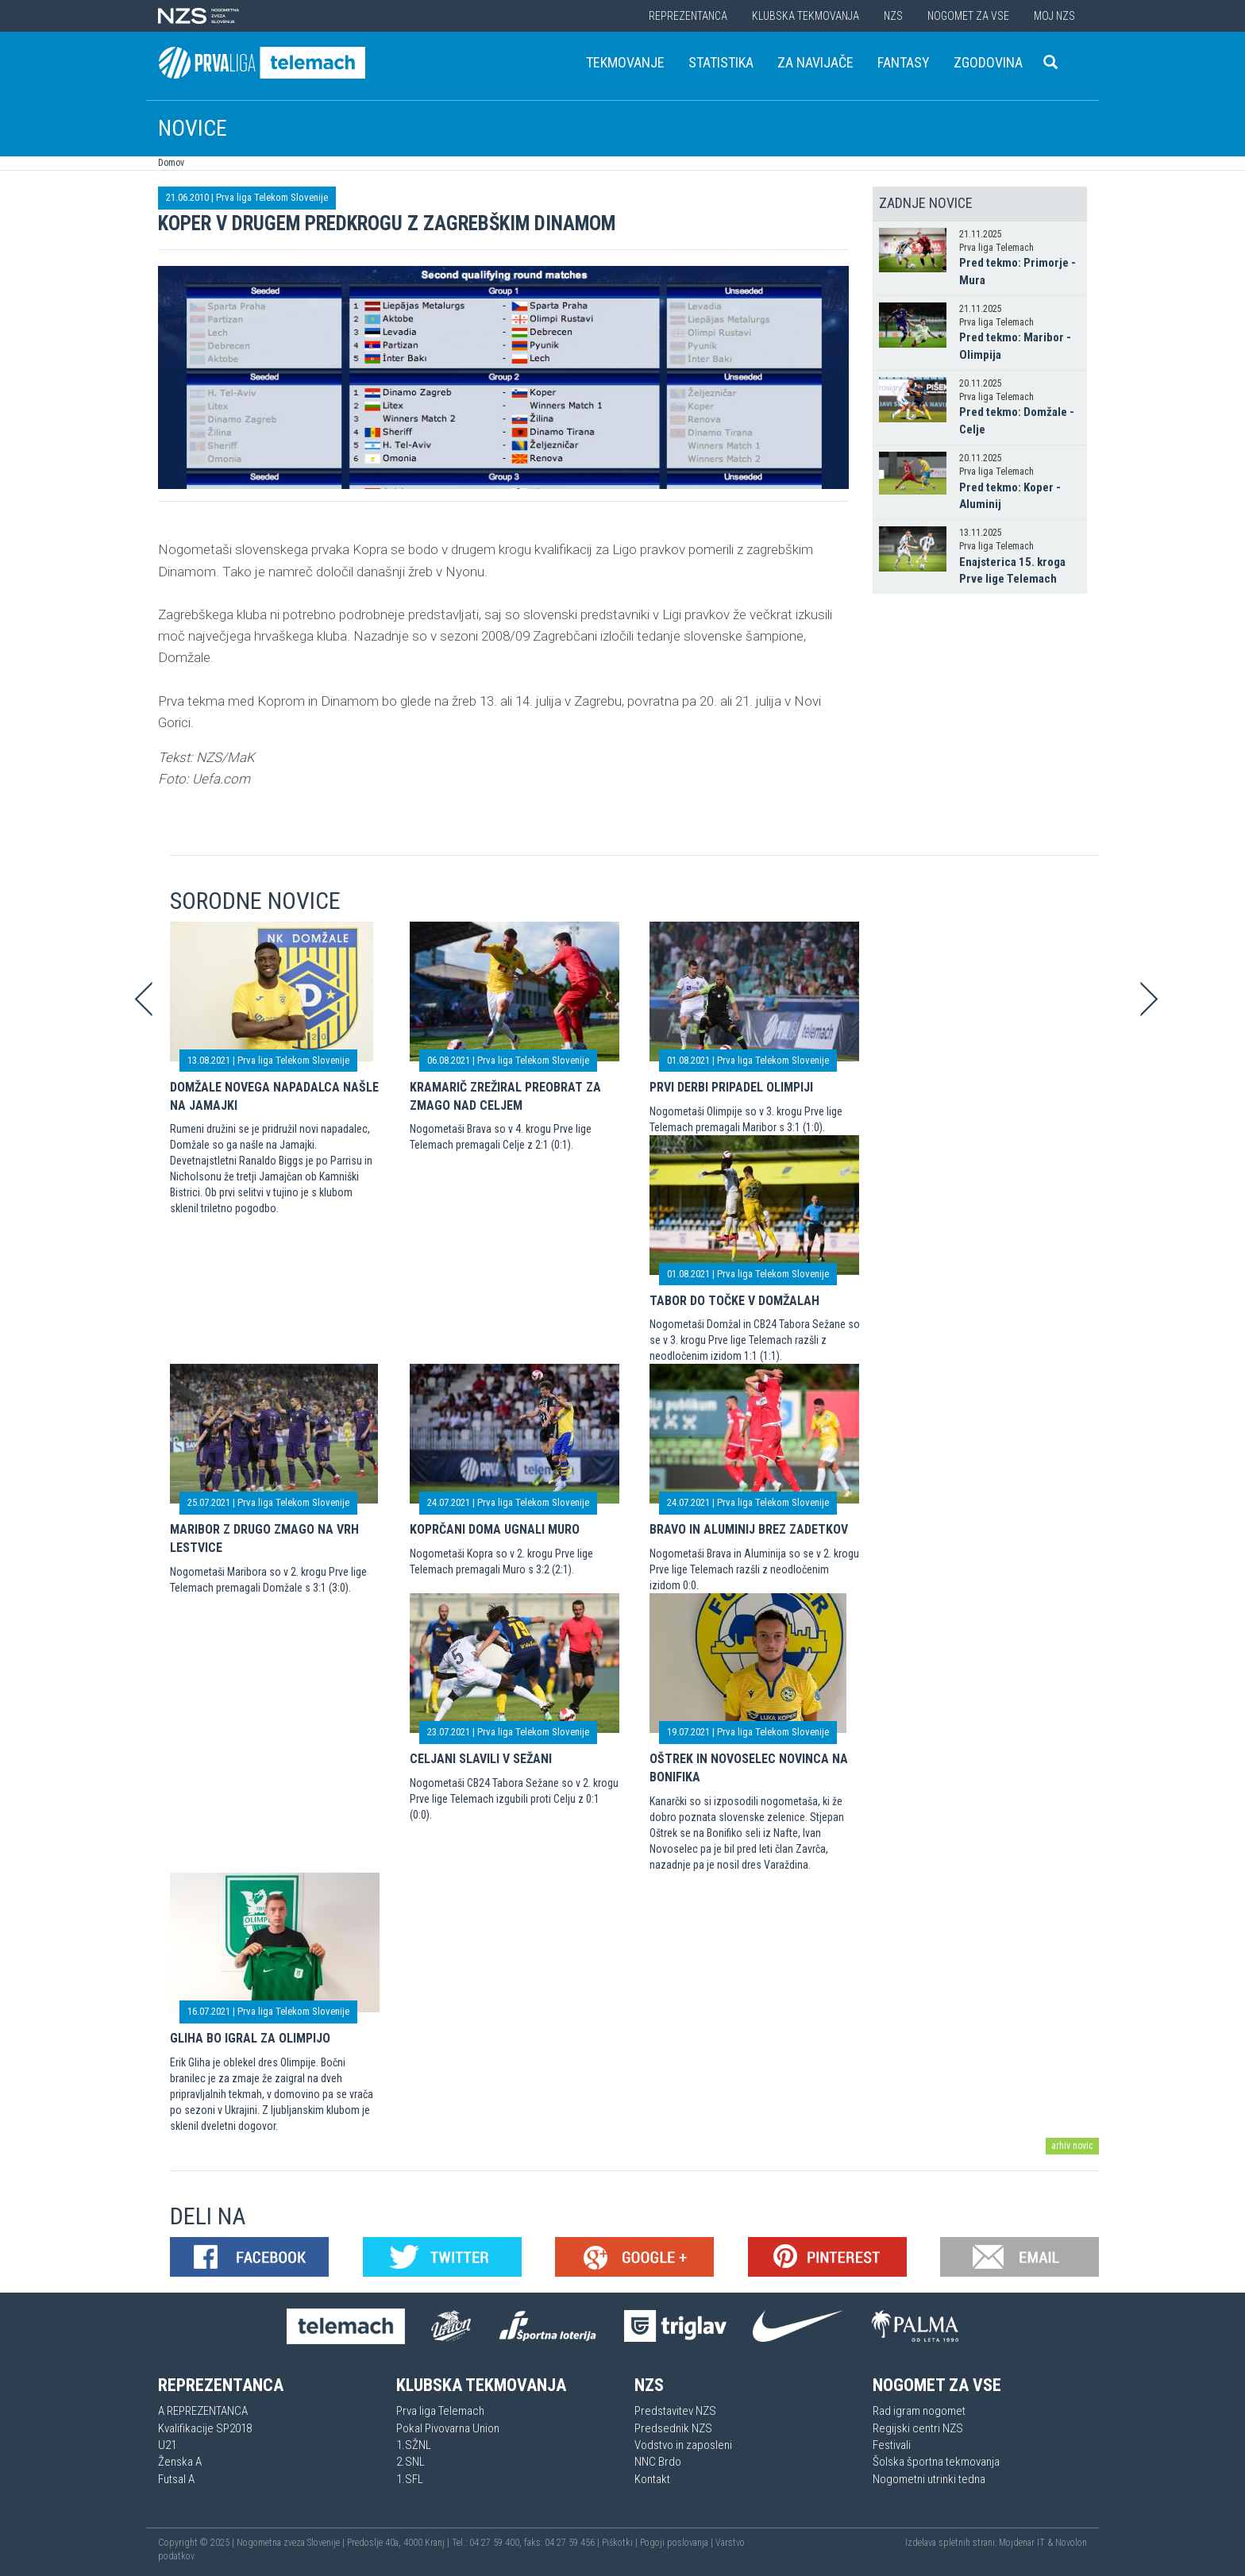  I want to click on Festivali, so click(892, 2445).